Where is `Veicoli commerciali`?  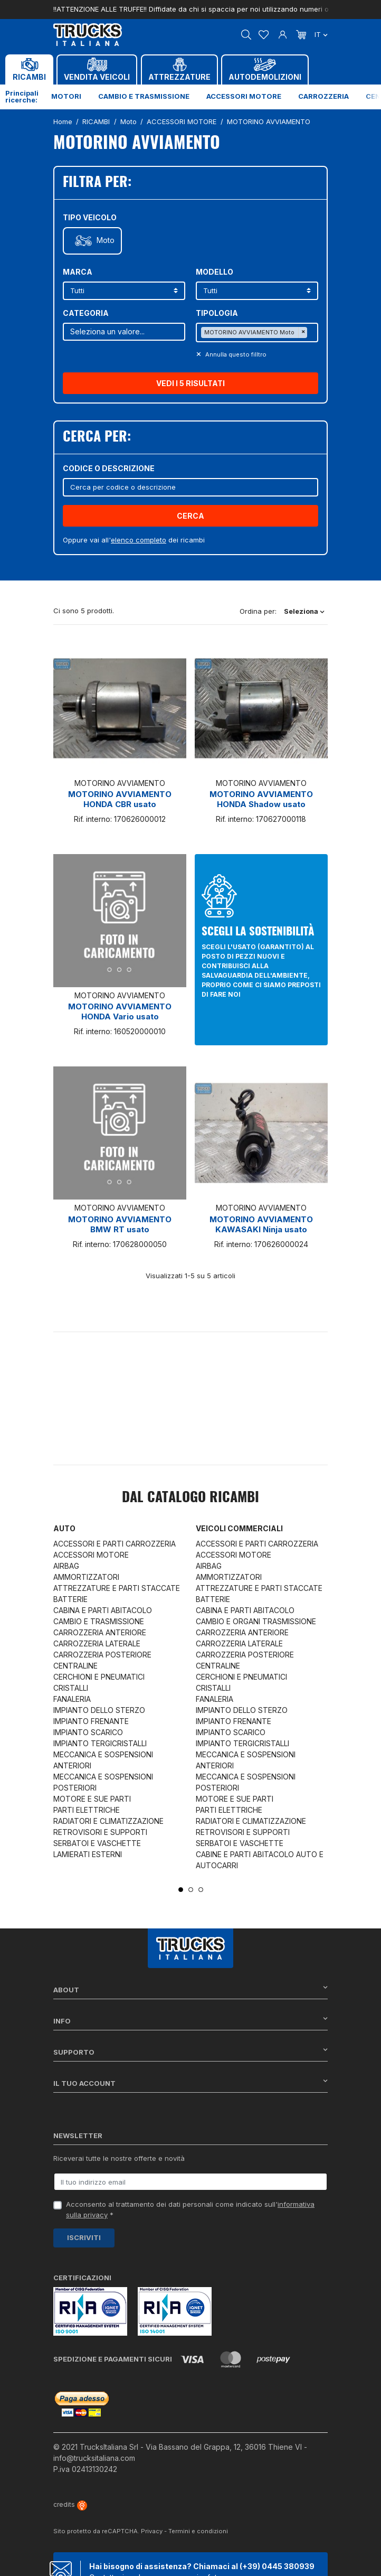 Veicoli commerciali is located at coordinates (239, 1528).